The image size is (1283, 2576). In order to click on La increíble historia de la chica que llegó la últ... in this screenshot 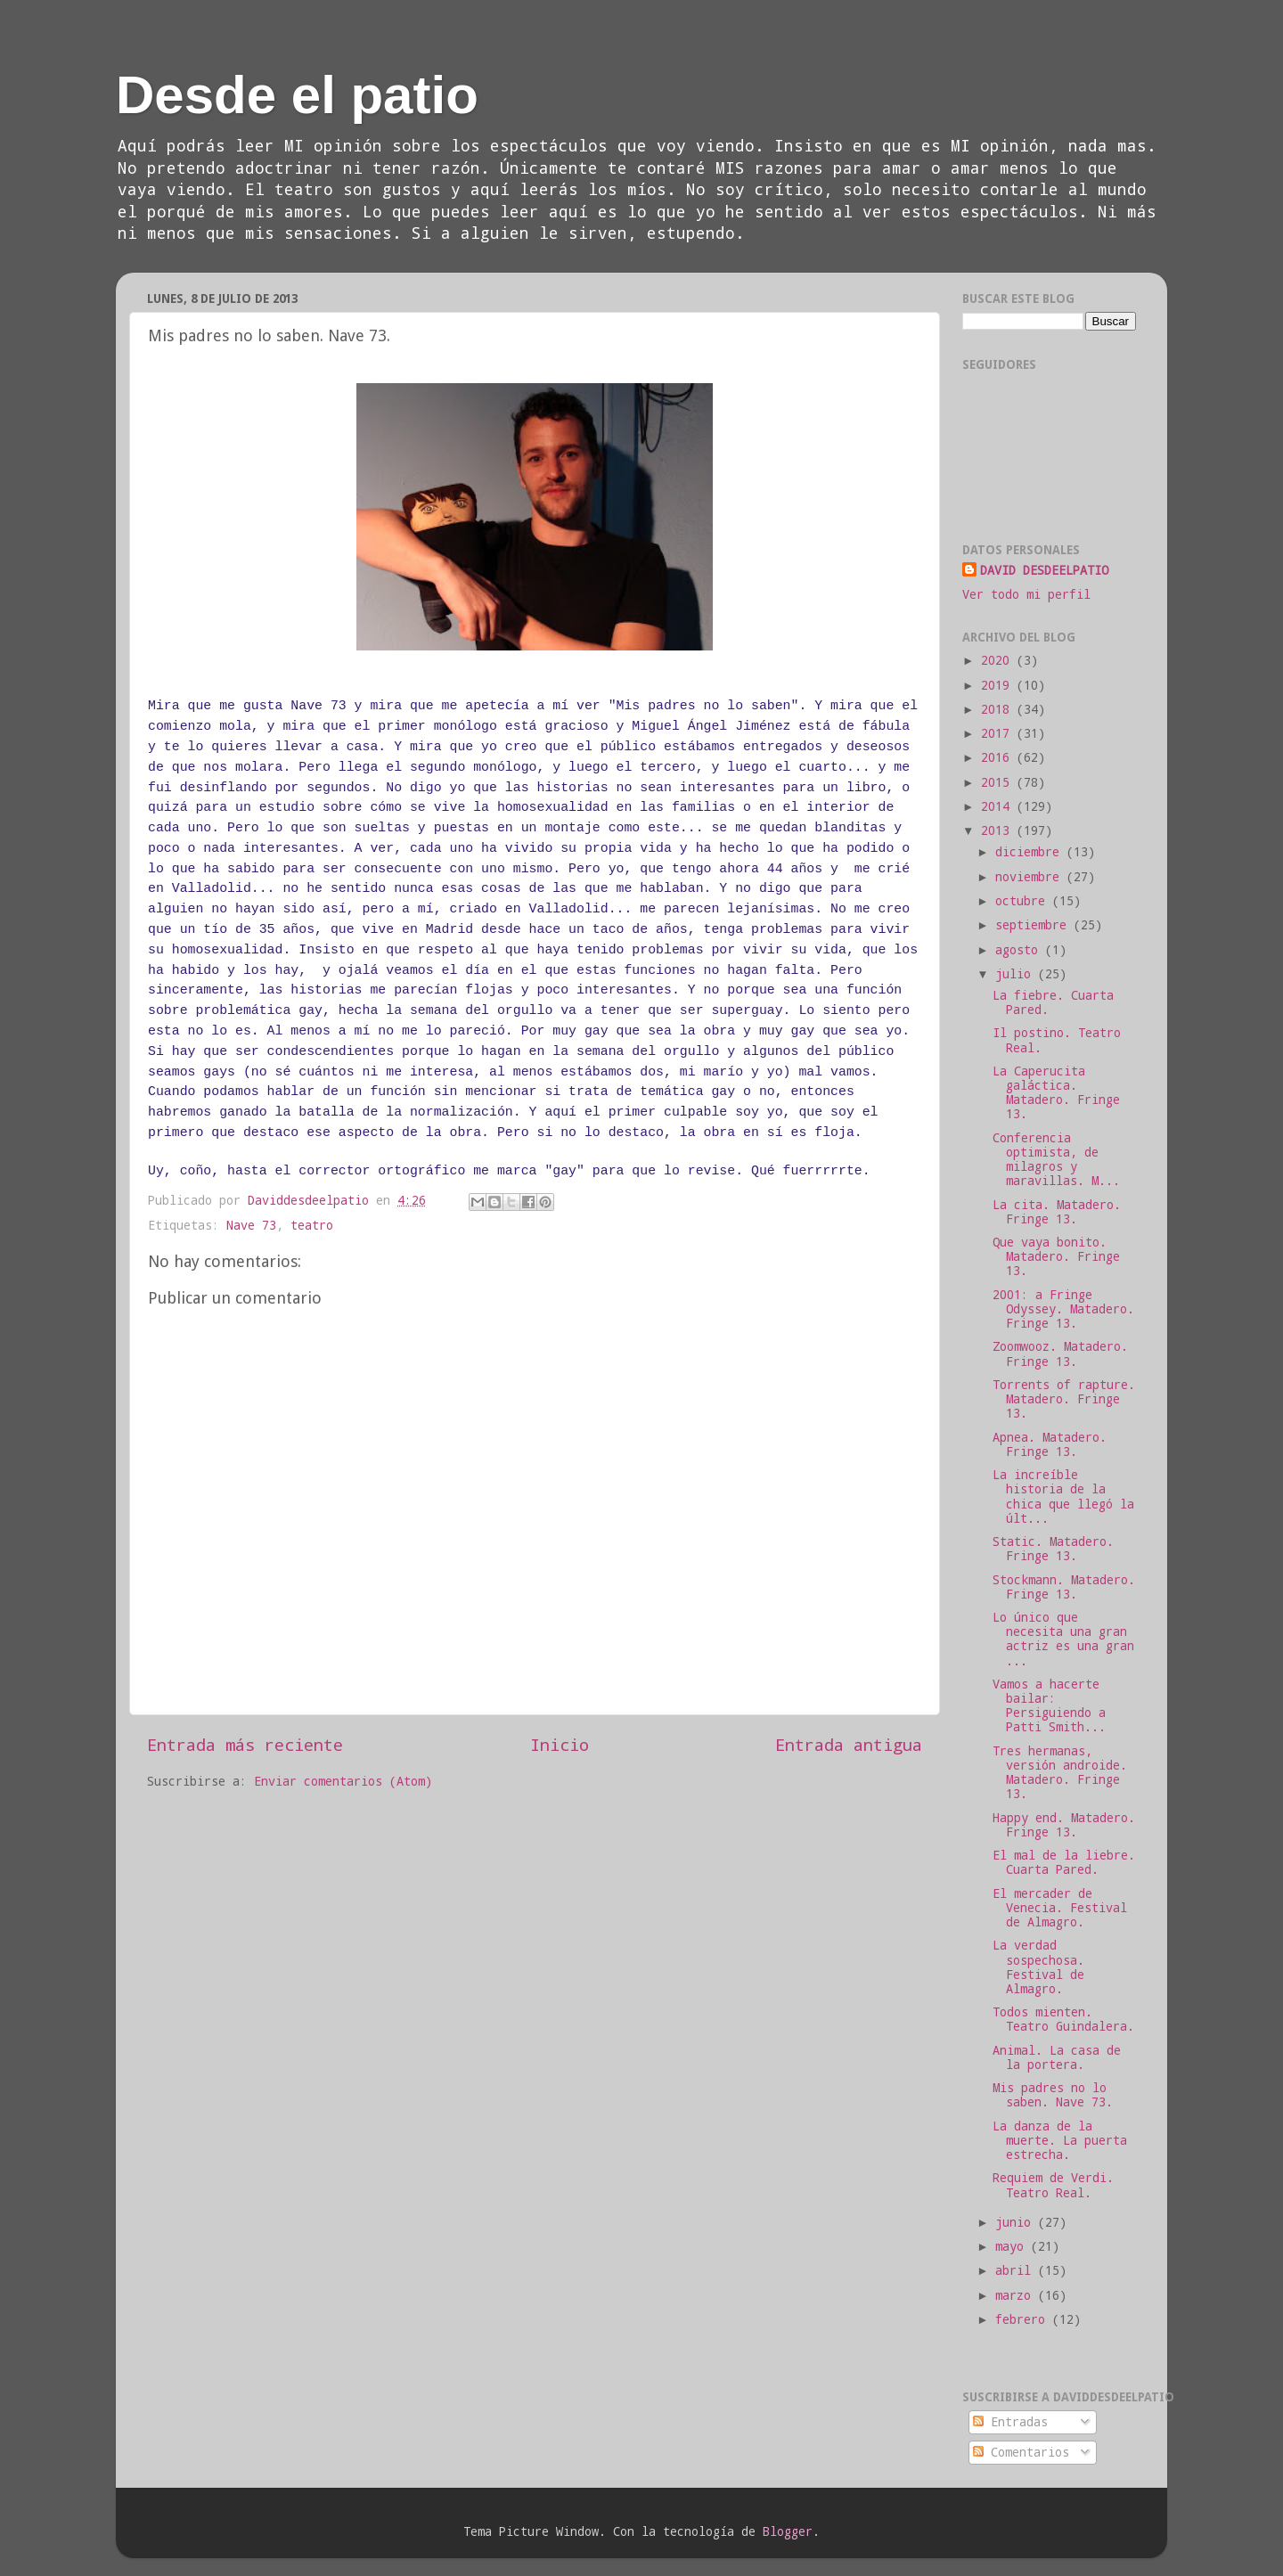, I will do `click(1063, 1496)`.